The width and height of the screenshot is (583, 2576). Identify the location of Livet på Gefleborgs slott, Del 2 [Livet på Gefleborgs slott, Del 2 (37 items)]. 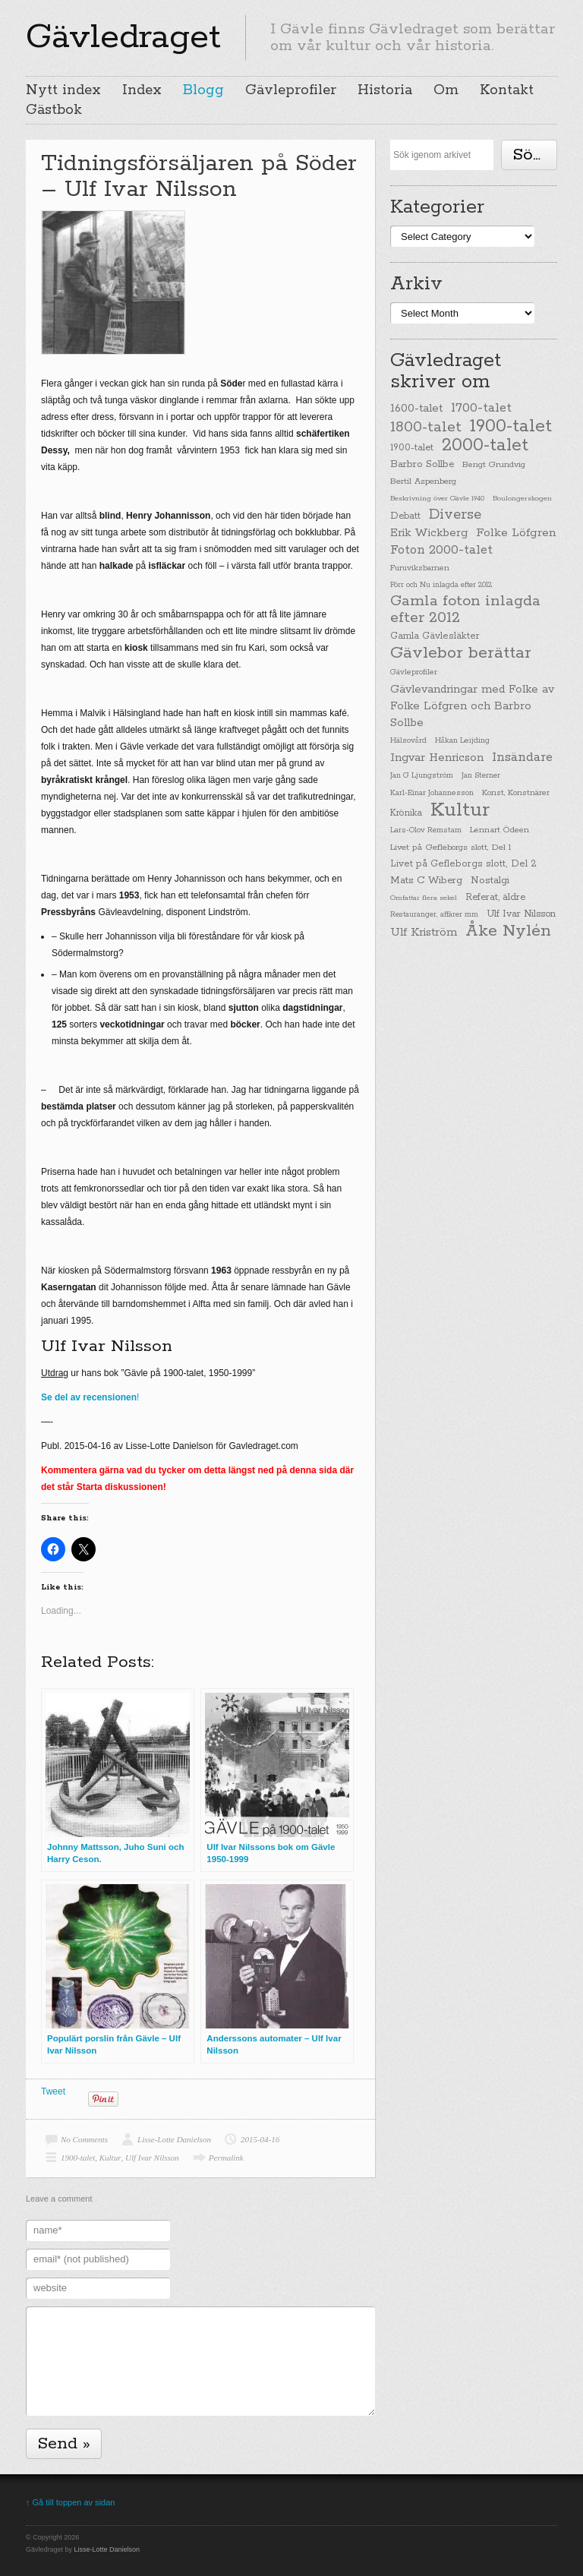
(463, 864).